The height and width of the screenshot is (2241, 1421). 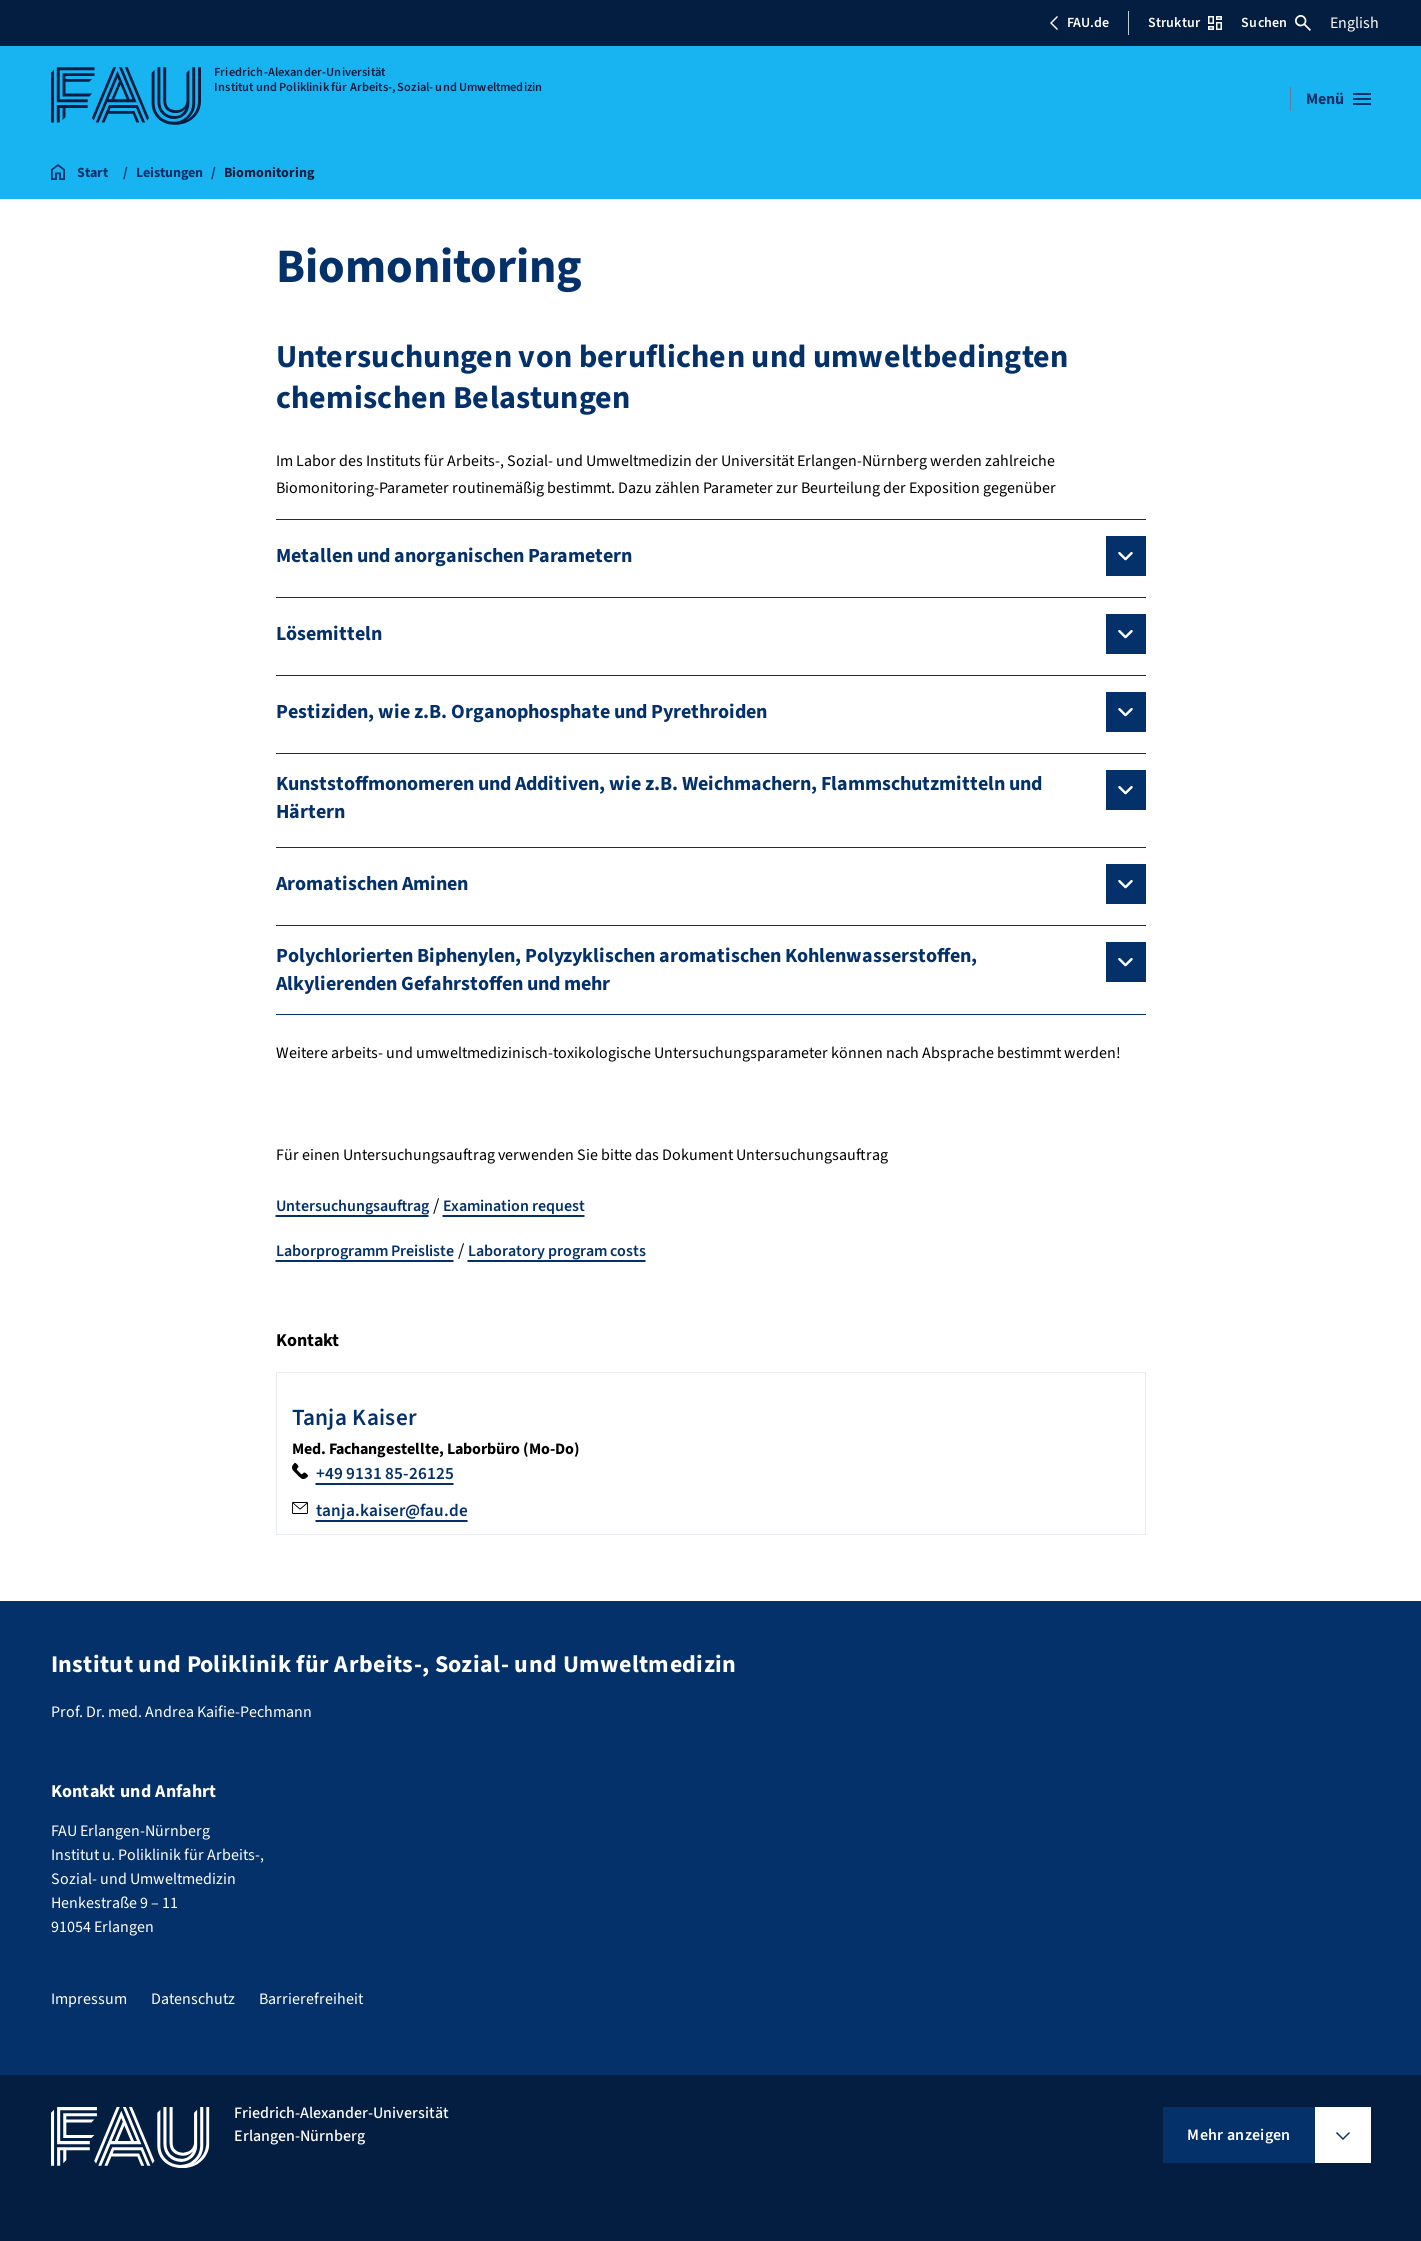 What do you see at coordinates (454, 556) in the screenshot?
I see `Metallen und anorganischen Parametern` at bounding box center [454, 556].